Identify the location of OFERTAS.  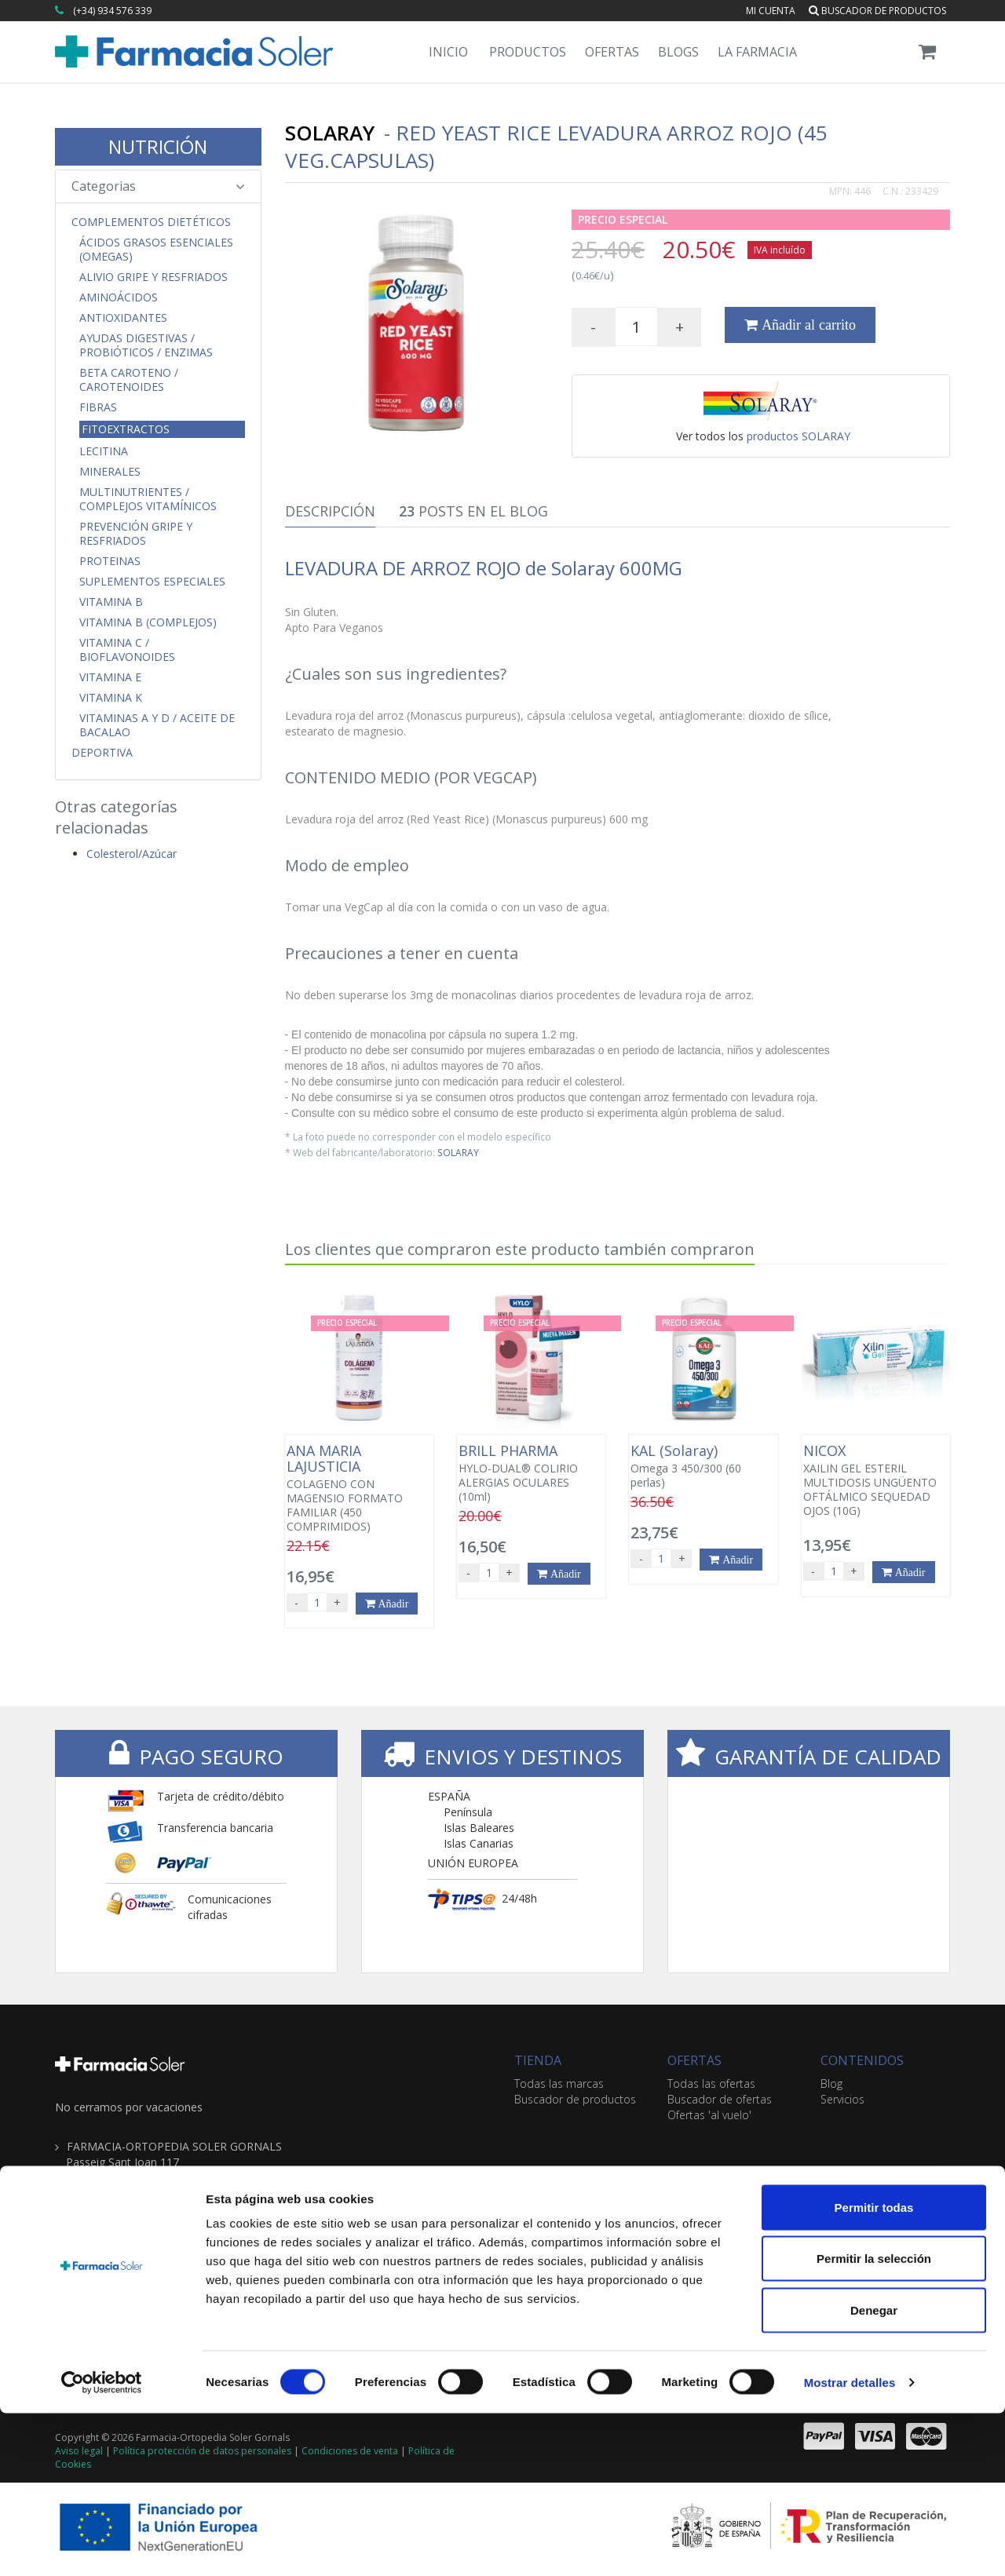
(694, 2060).